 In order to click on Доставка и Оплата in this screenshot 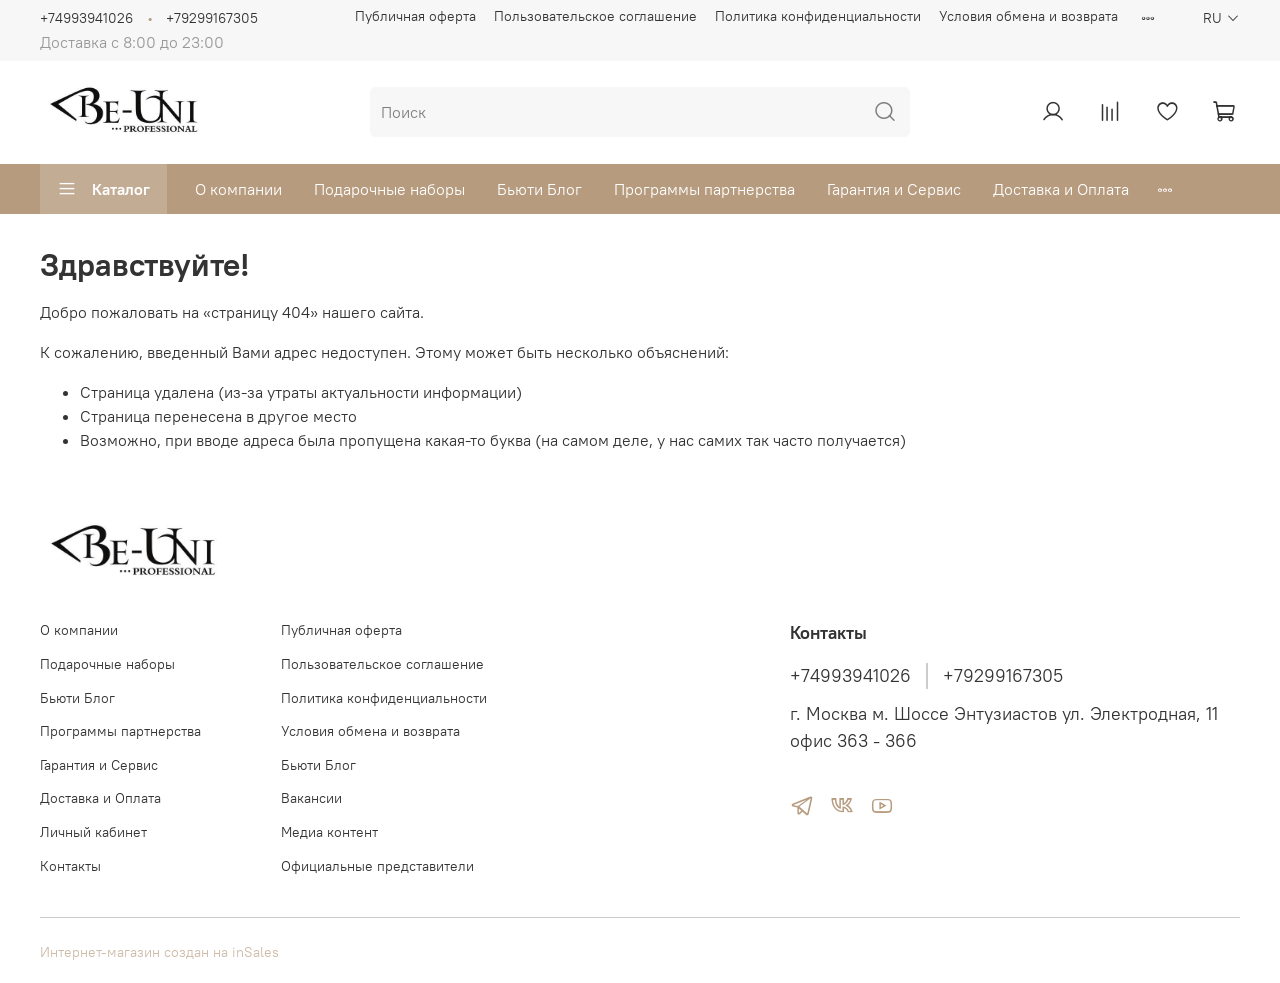, I will do `click(1061, 189)`.